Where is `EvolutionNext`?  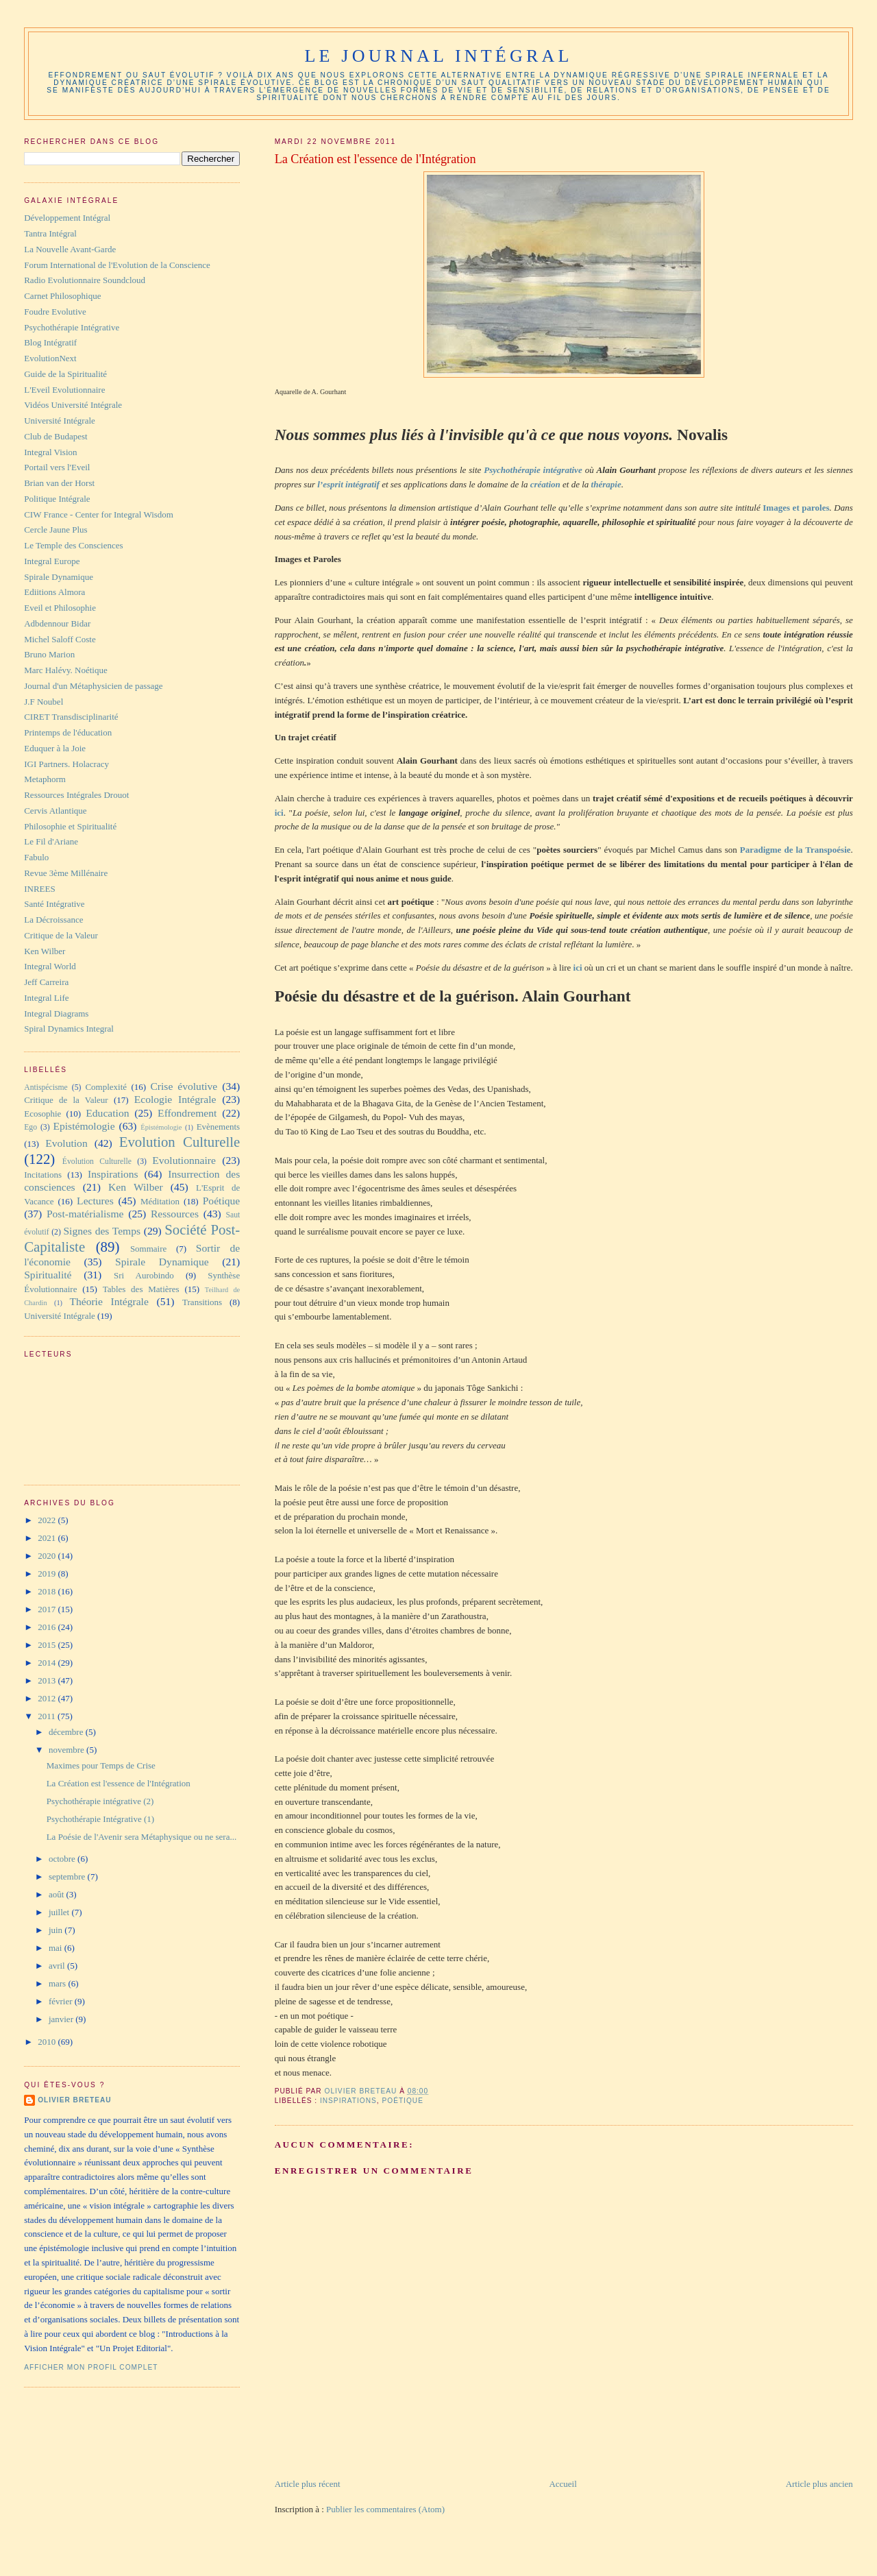
EvolutionNext is located at coordinates (50, 358).